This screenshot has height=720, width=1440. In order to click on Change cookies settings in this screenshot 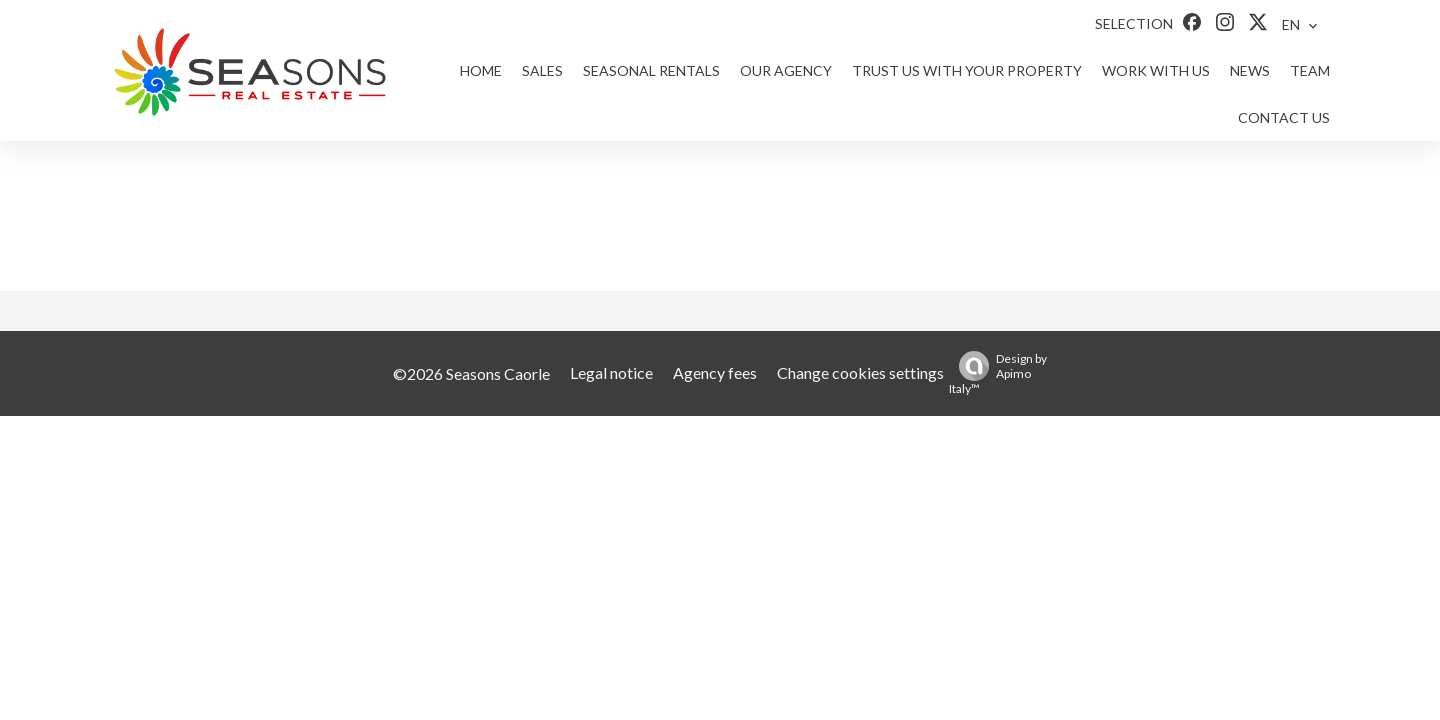, I will do `click(860, 372)`.